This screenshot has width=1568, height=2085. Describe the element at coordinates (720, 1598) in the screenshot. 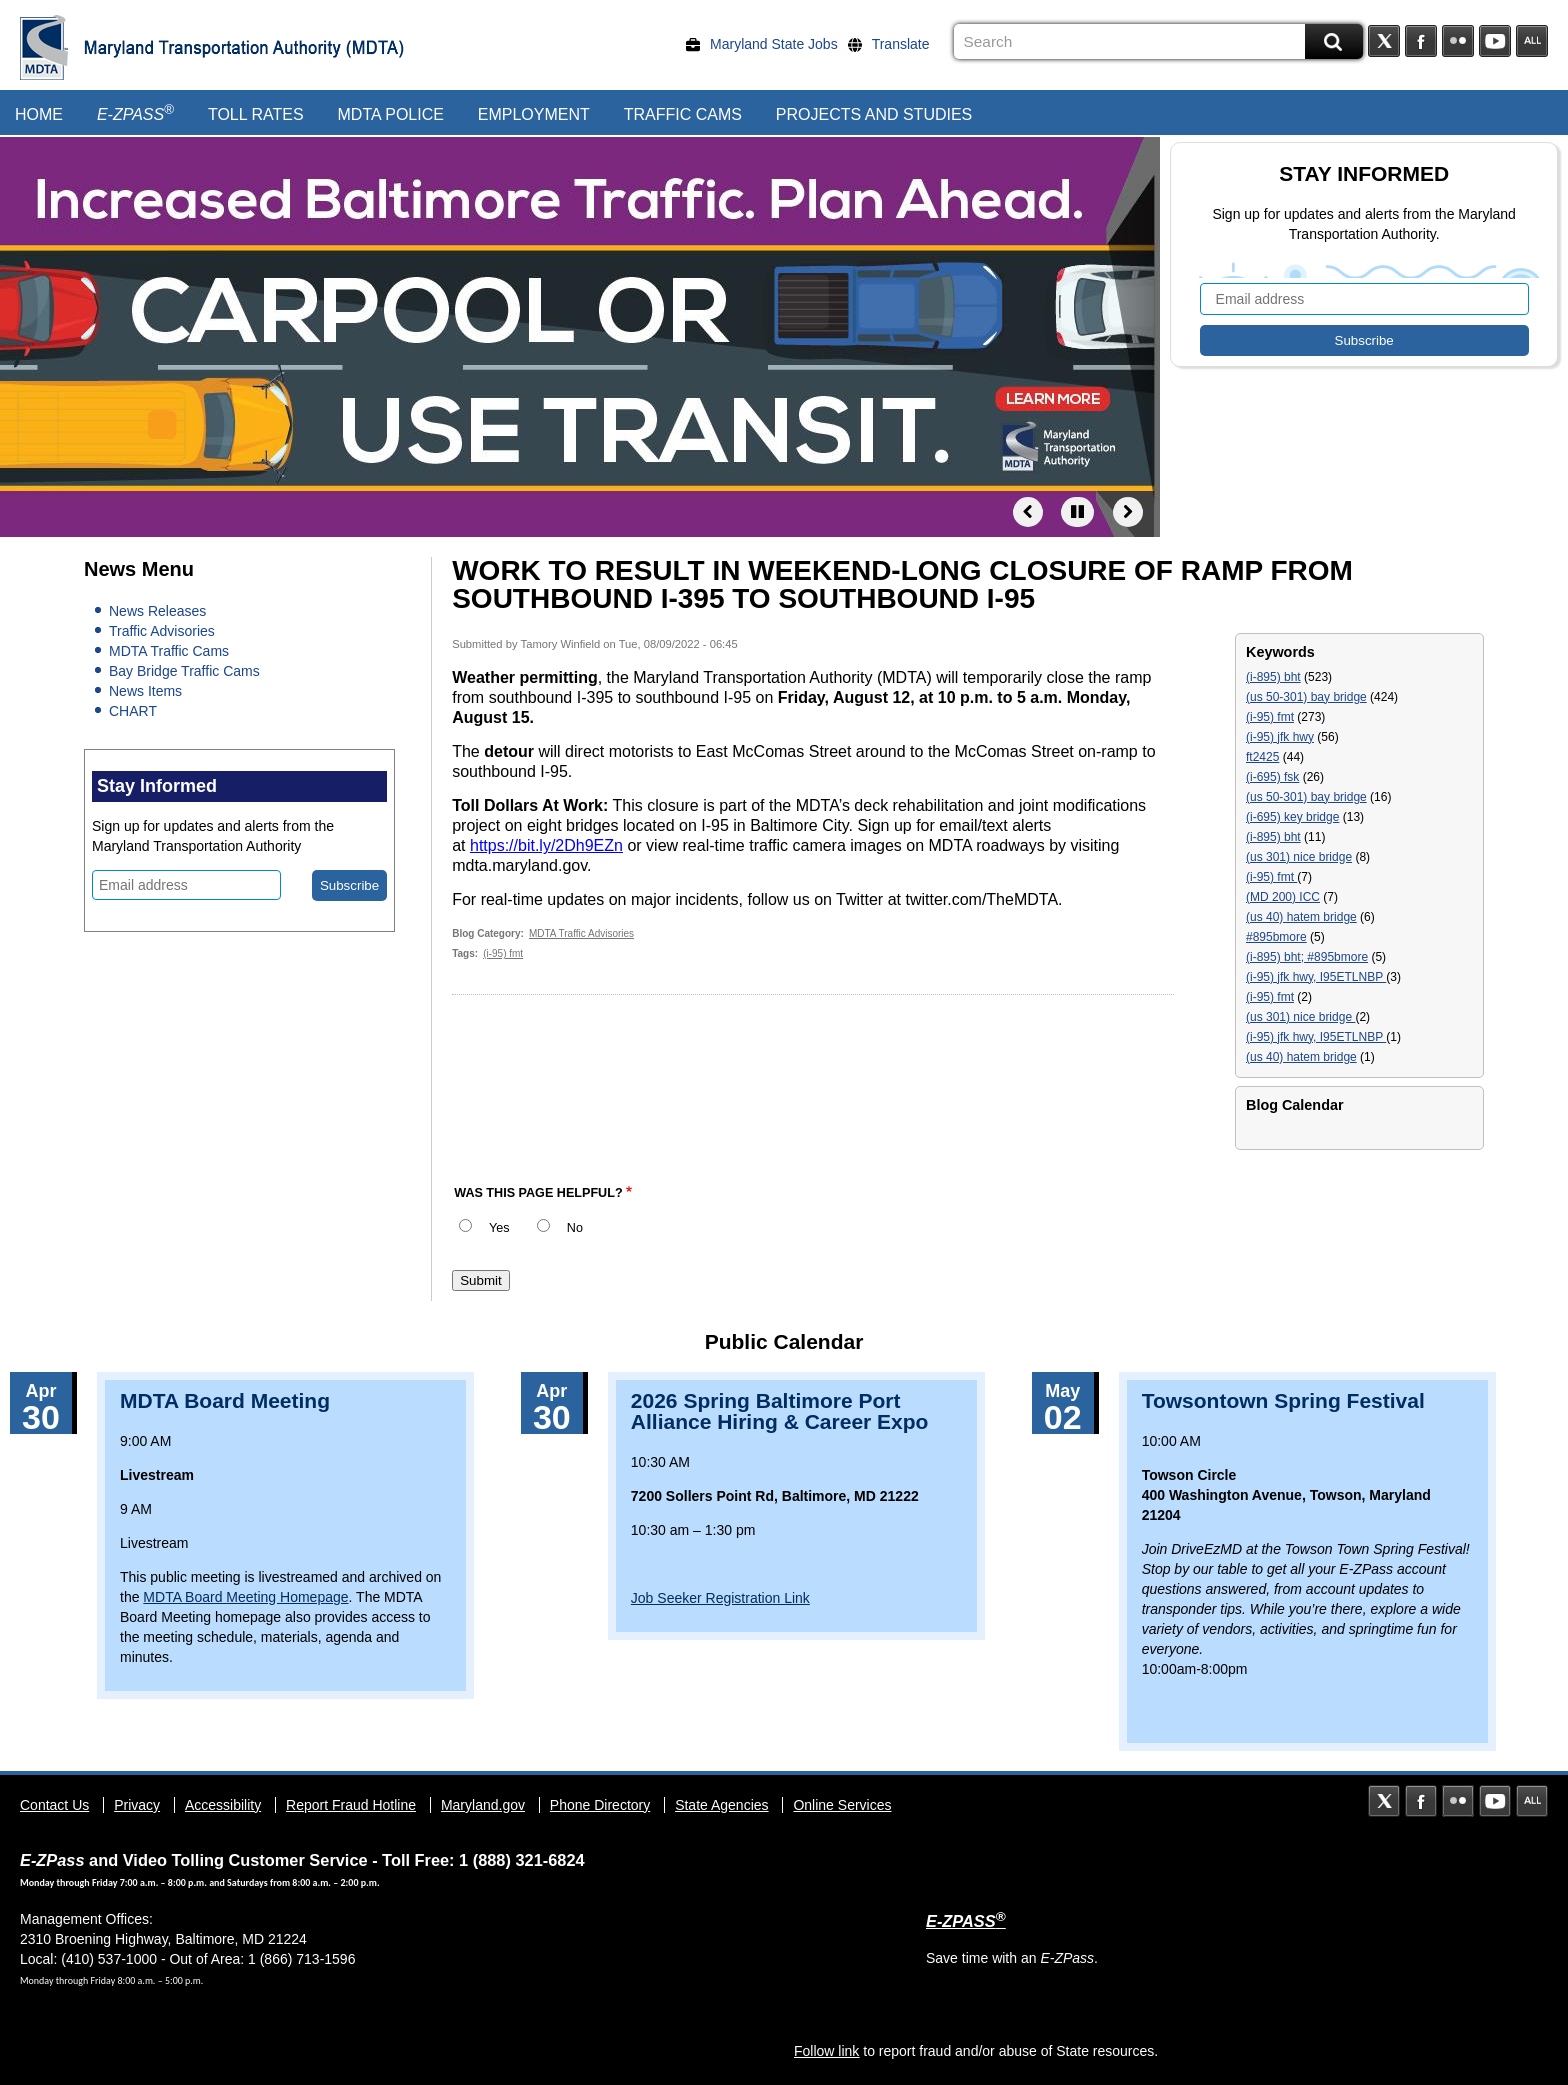

I see `Job Seeker Registration Link` at that location.